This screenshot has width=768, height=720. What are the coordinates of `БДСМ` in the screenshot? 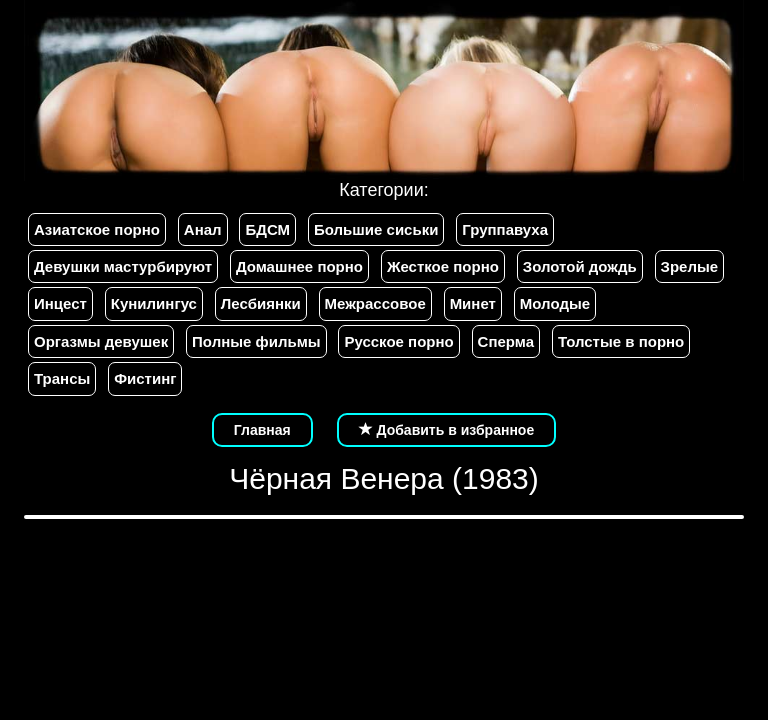 It's located at (267, 229).